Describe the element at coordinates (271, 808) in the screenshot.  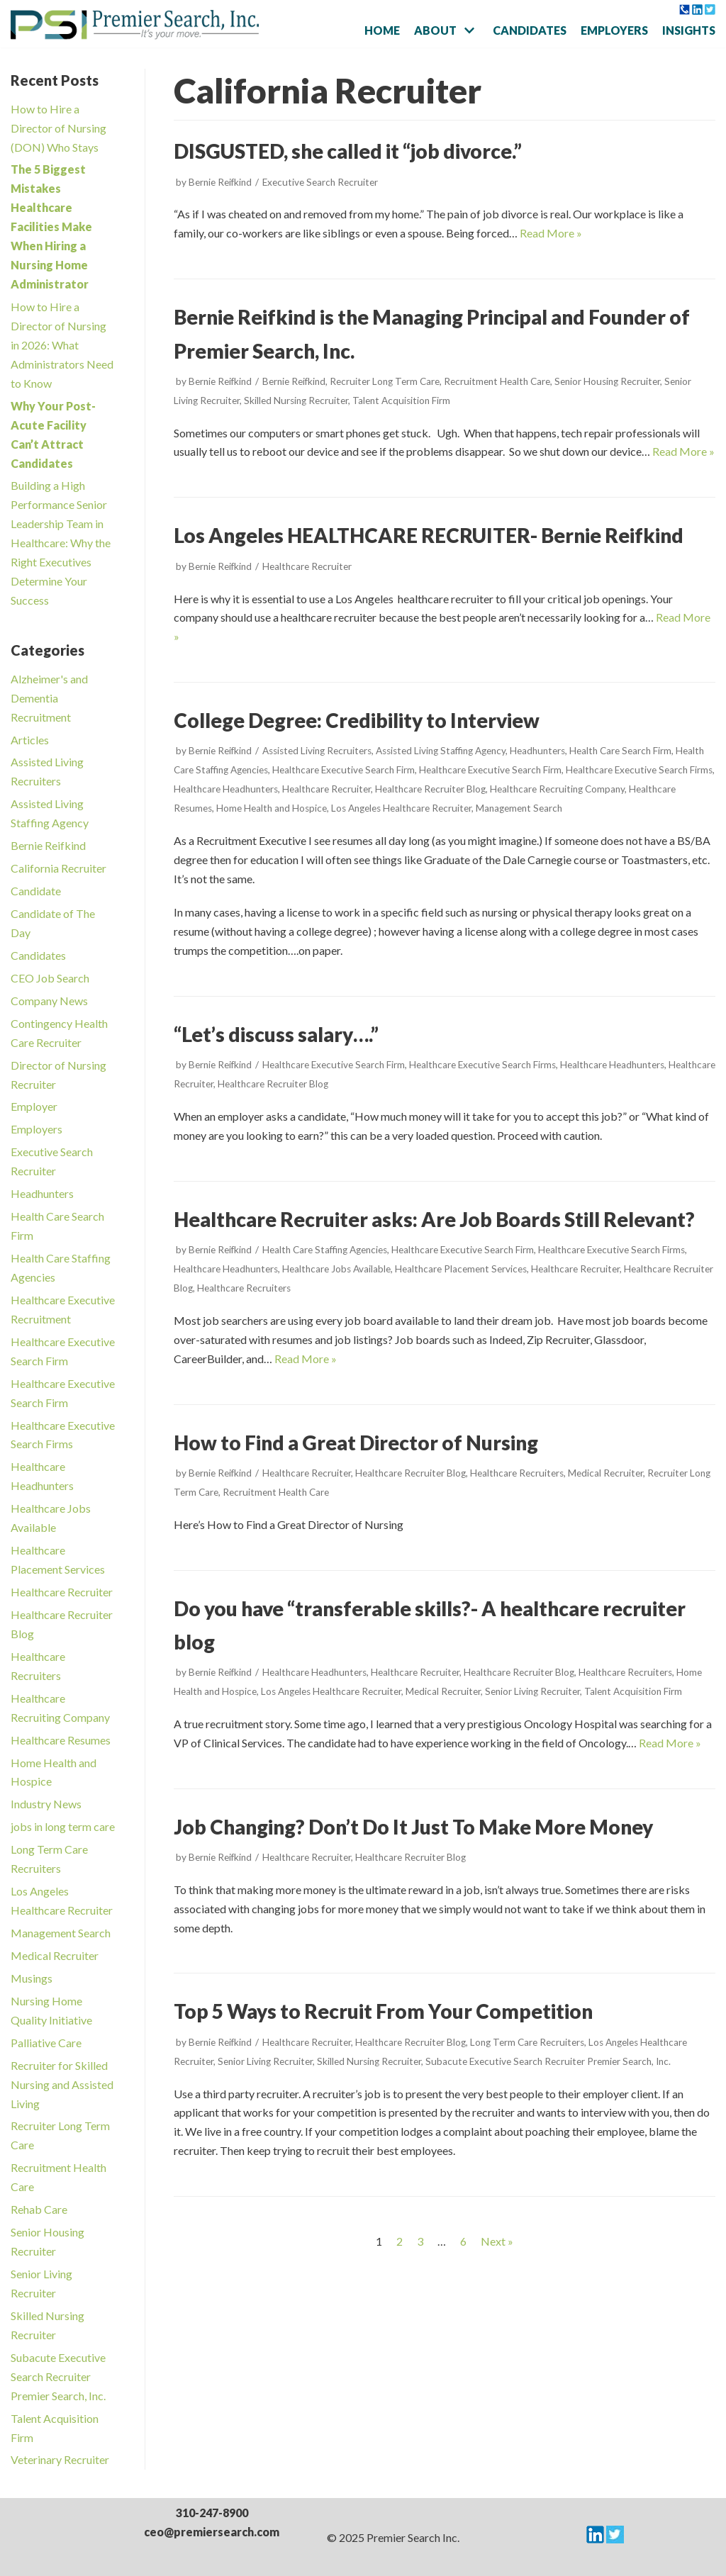
I see `Home Health and Hospice` at that location.